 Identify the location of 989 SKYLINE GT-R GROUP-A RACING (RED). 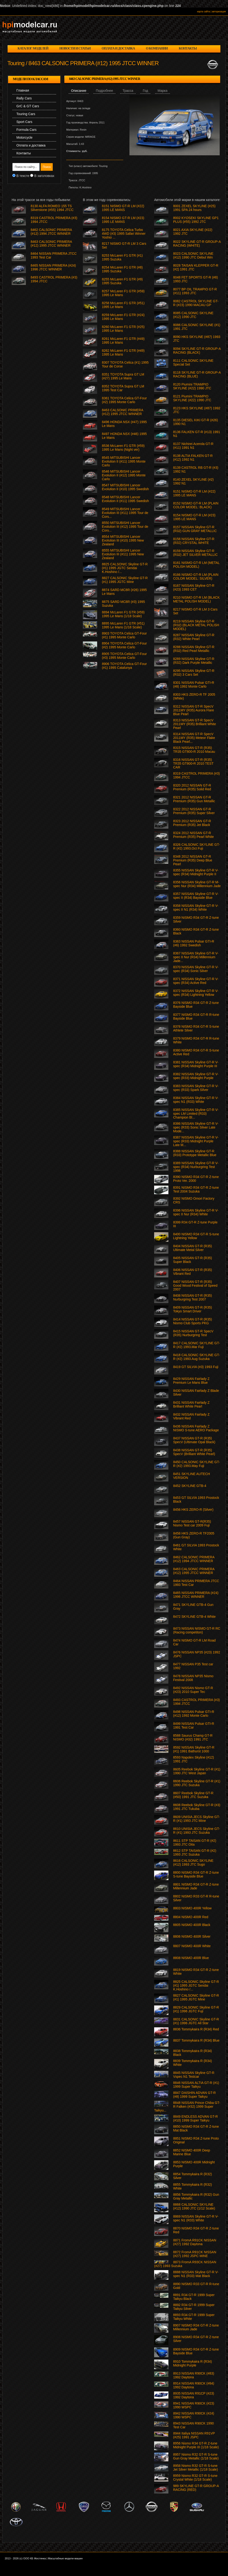
(196, 2488).